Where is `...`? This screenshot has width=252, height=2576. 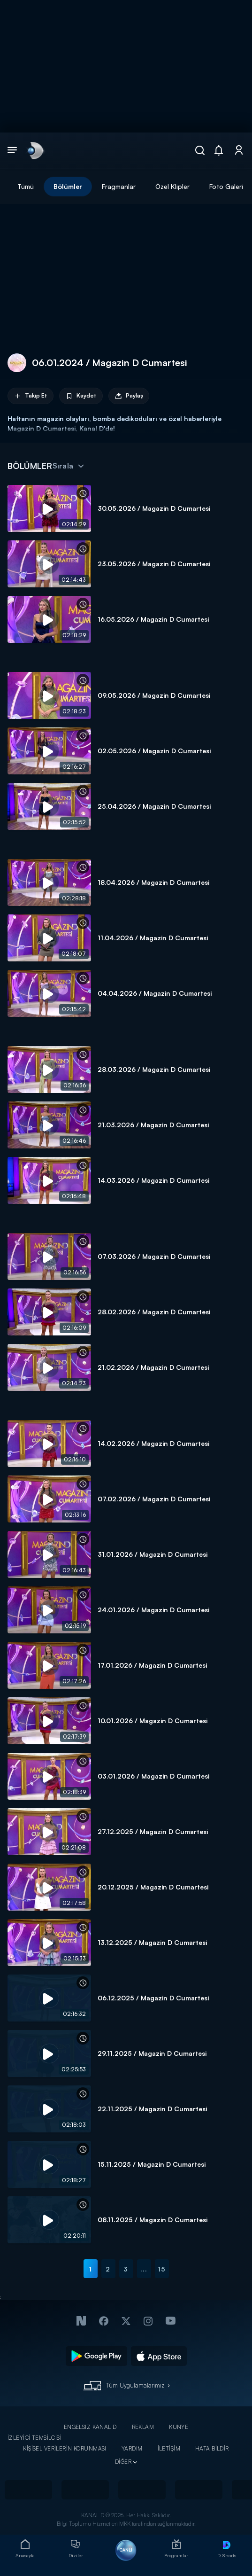
... is located at coordinates (143, 2269).